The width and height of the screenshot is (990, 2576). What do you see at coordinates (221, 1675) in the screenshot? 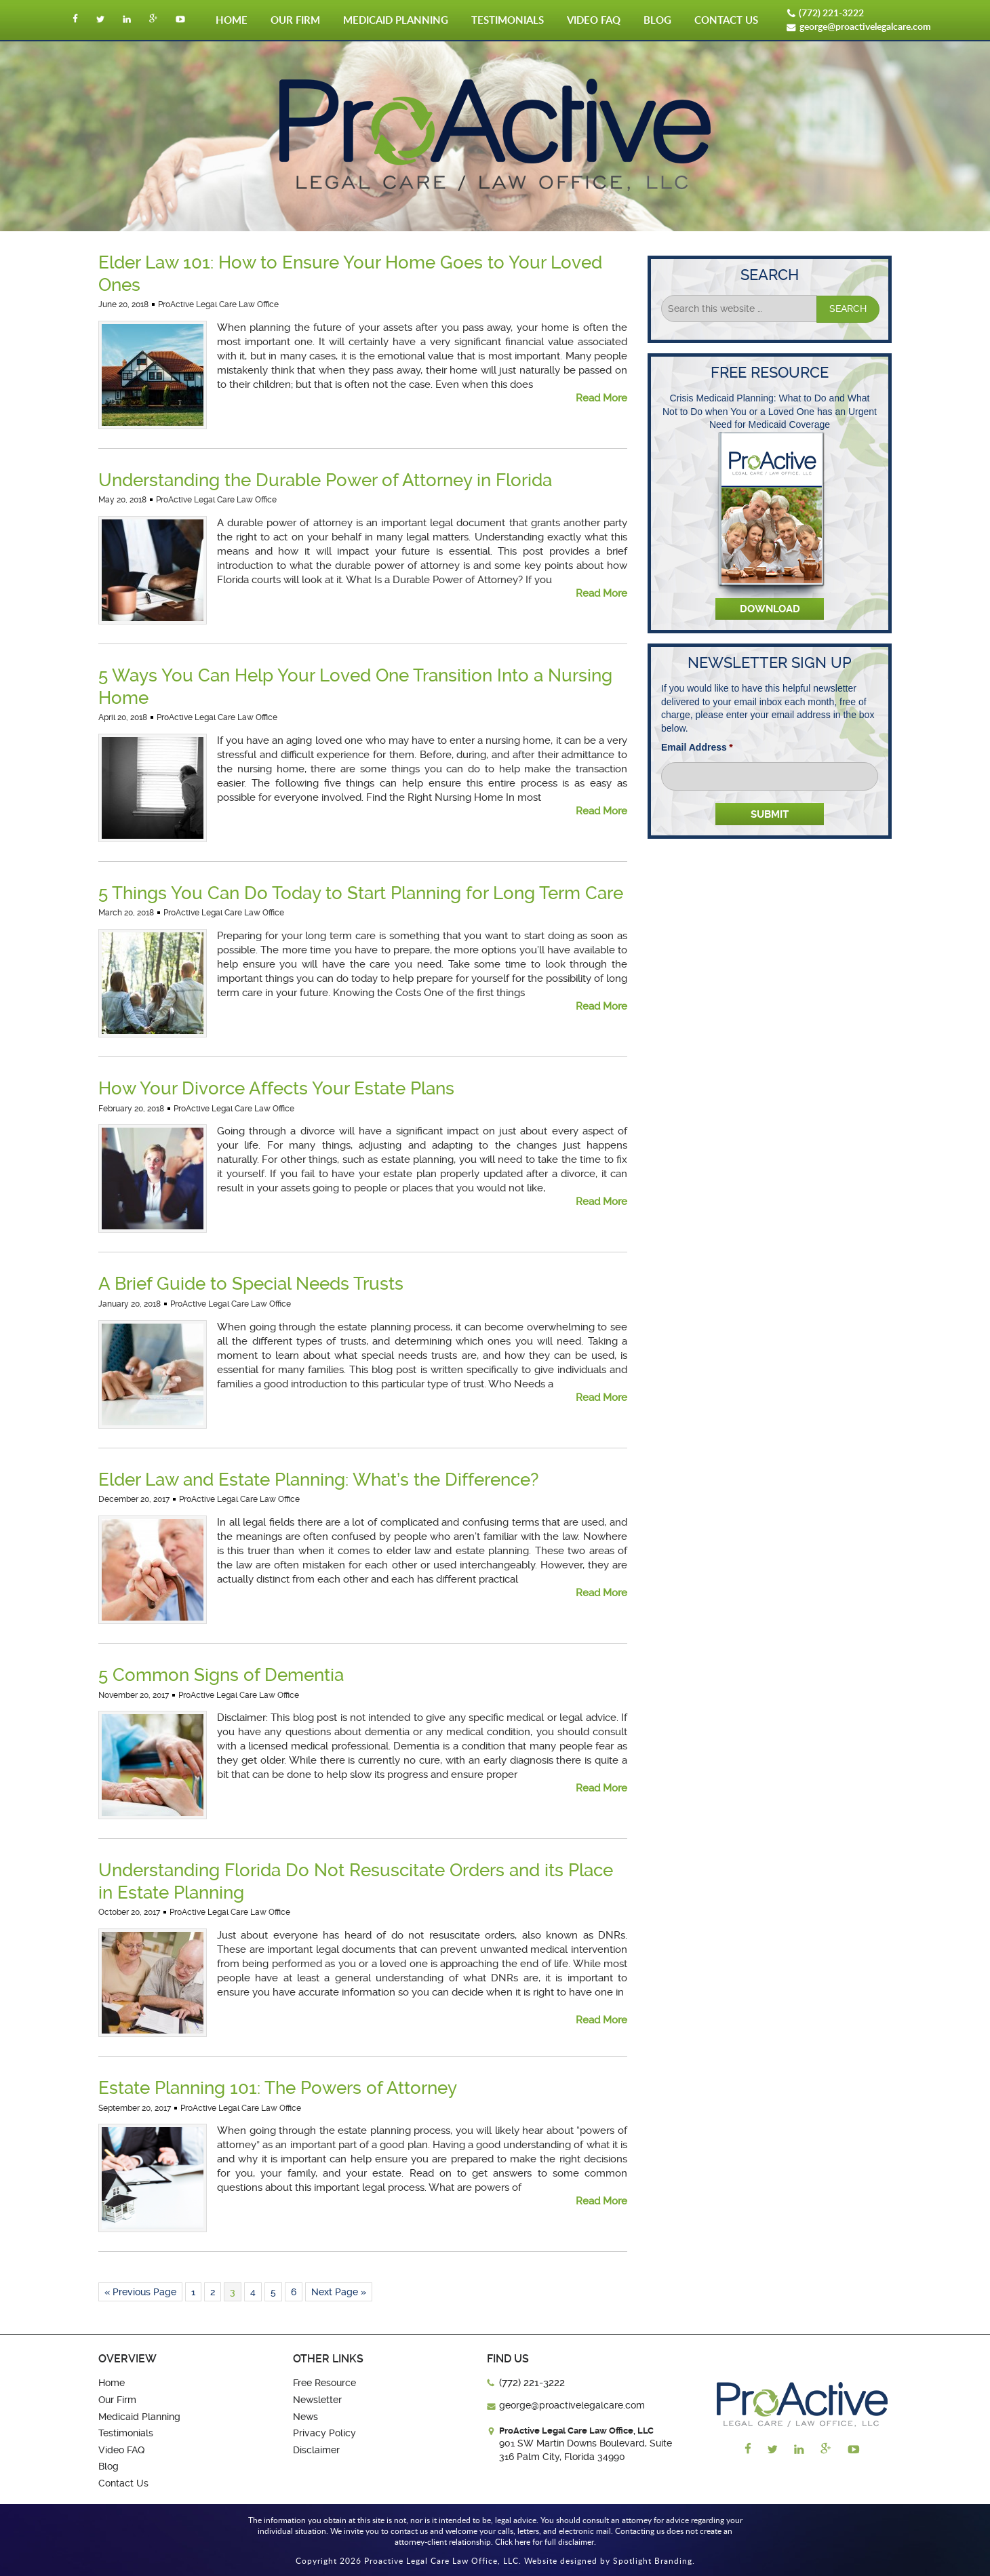
I see `5 Common Signs of Dementia` at bounding box center [221, 1675].